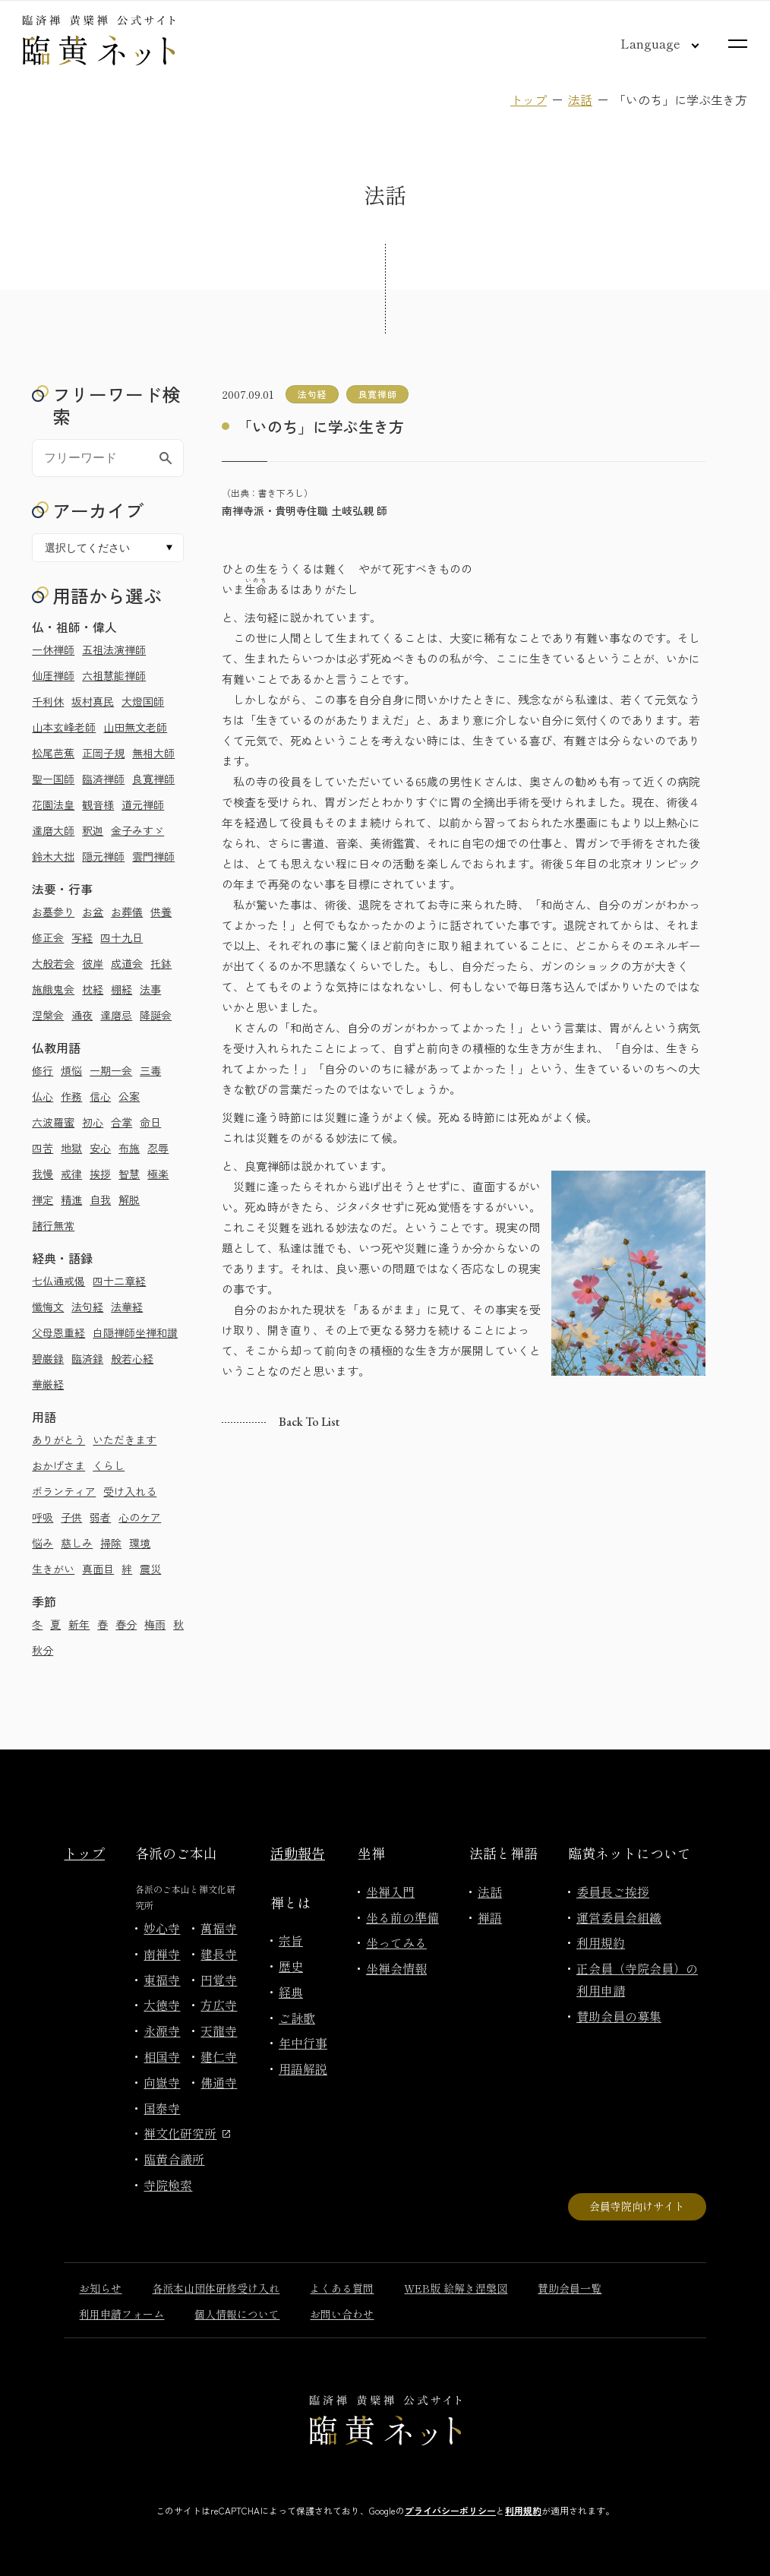 The width and height of the screenshot is (770, 2576). What do you see at coordinates (100, 1096) in the screenshot?
I see `信心` at bounding box center [100, 1096].